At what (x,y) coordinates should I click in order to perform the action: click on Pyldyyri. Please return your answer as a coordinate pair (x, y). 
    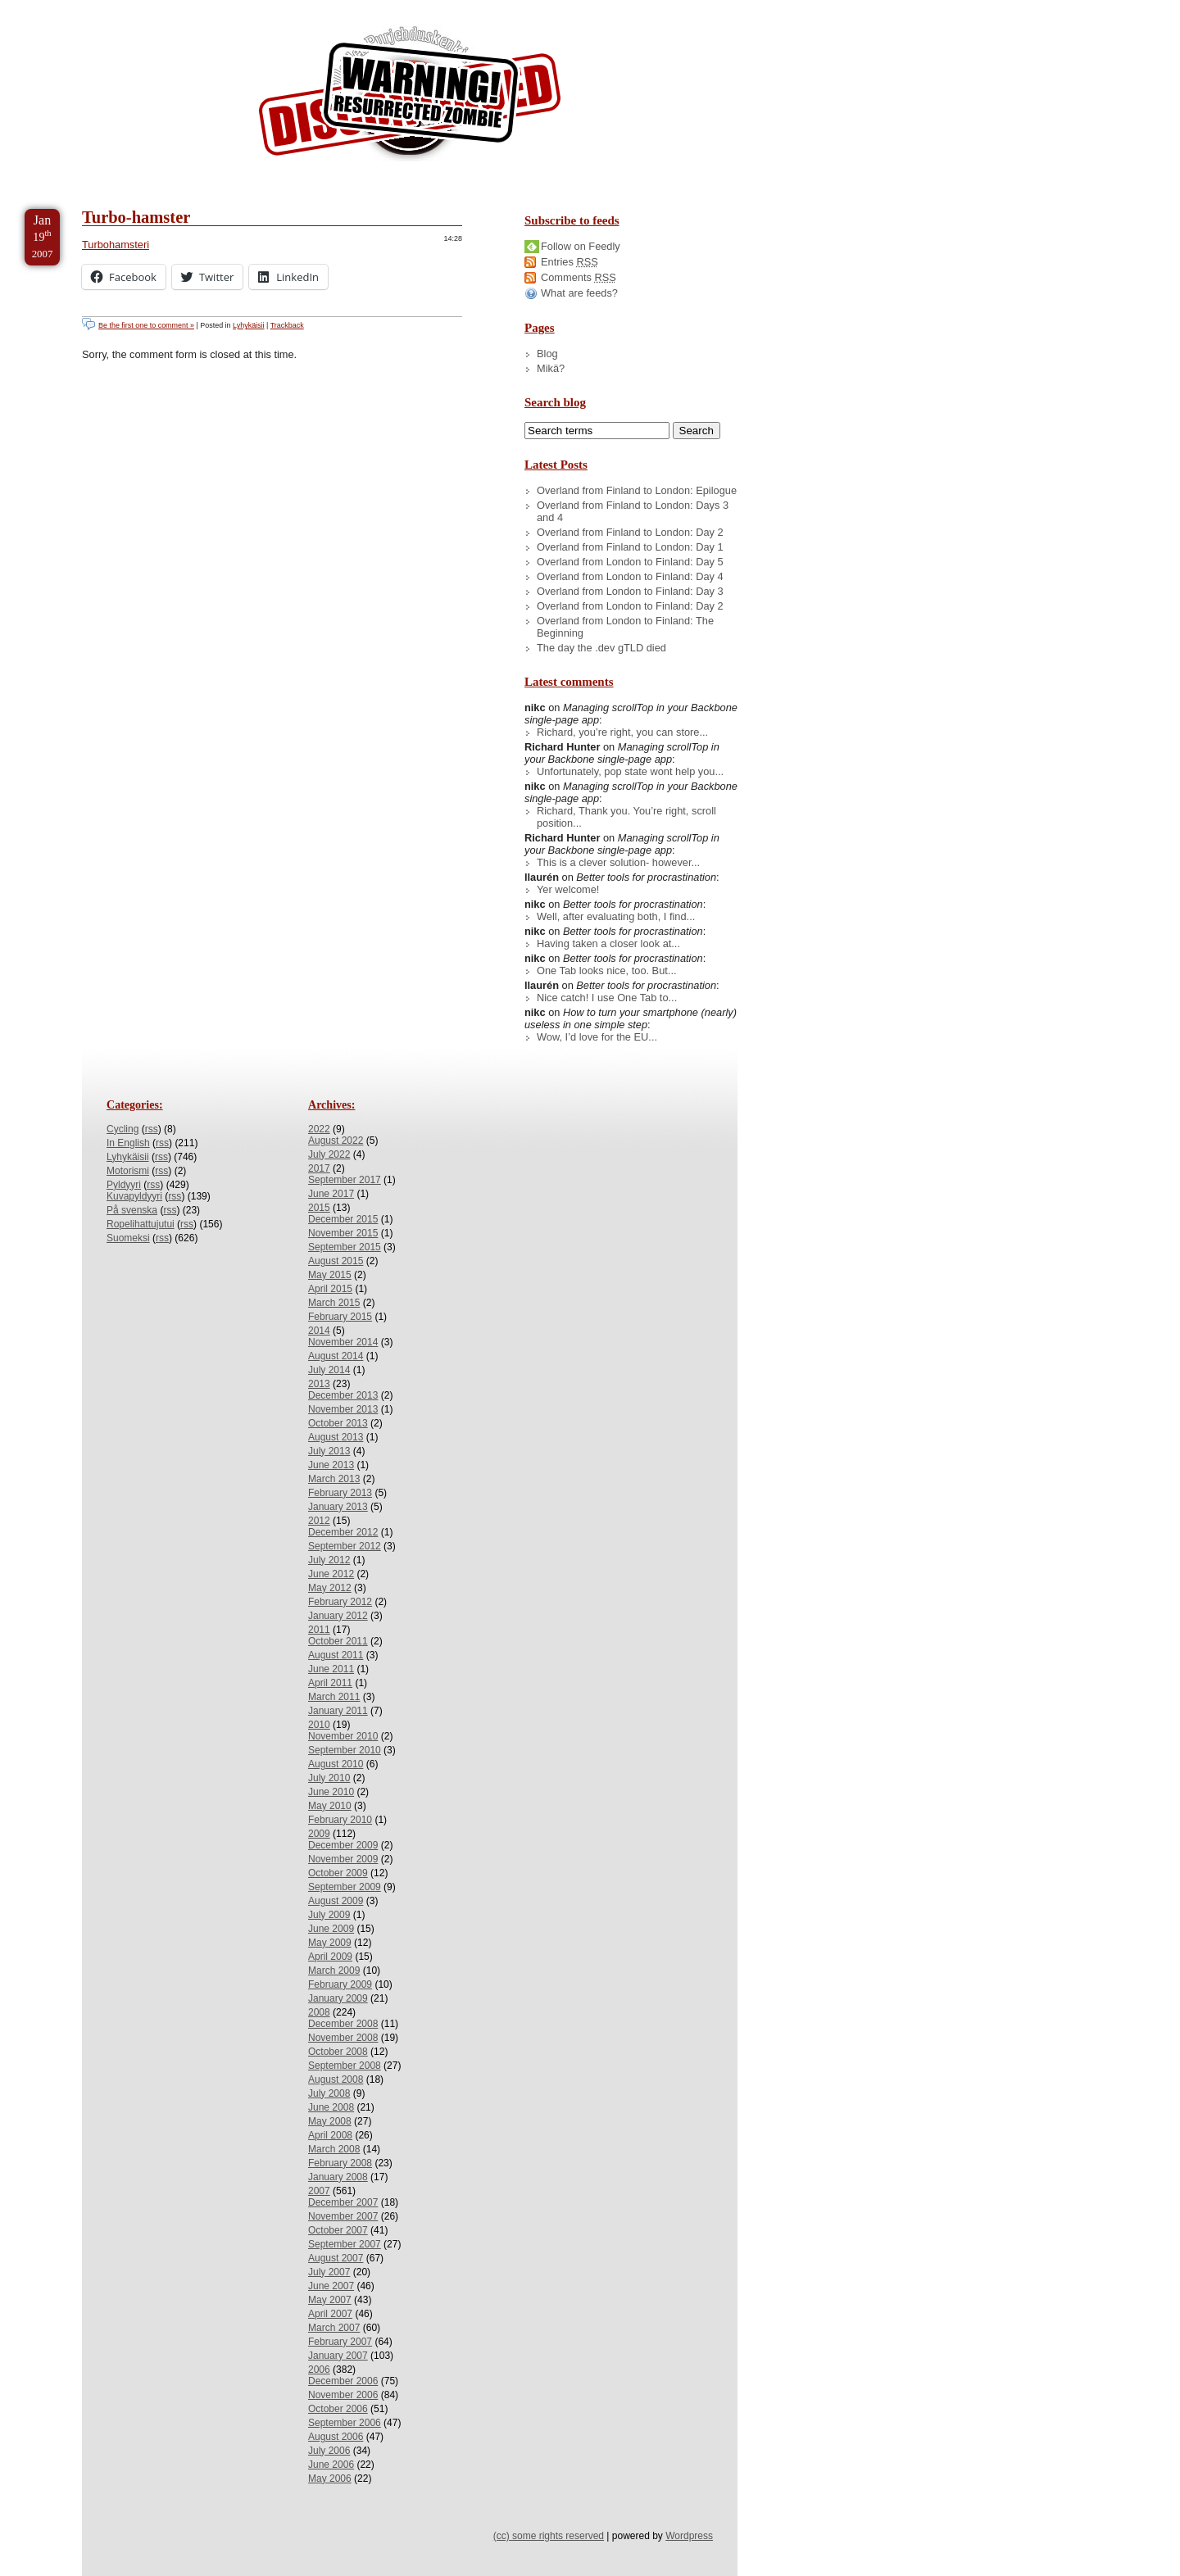
    Looking at the image, I should click on (124, 1184).